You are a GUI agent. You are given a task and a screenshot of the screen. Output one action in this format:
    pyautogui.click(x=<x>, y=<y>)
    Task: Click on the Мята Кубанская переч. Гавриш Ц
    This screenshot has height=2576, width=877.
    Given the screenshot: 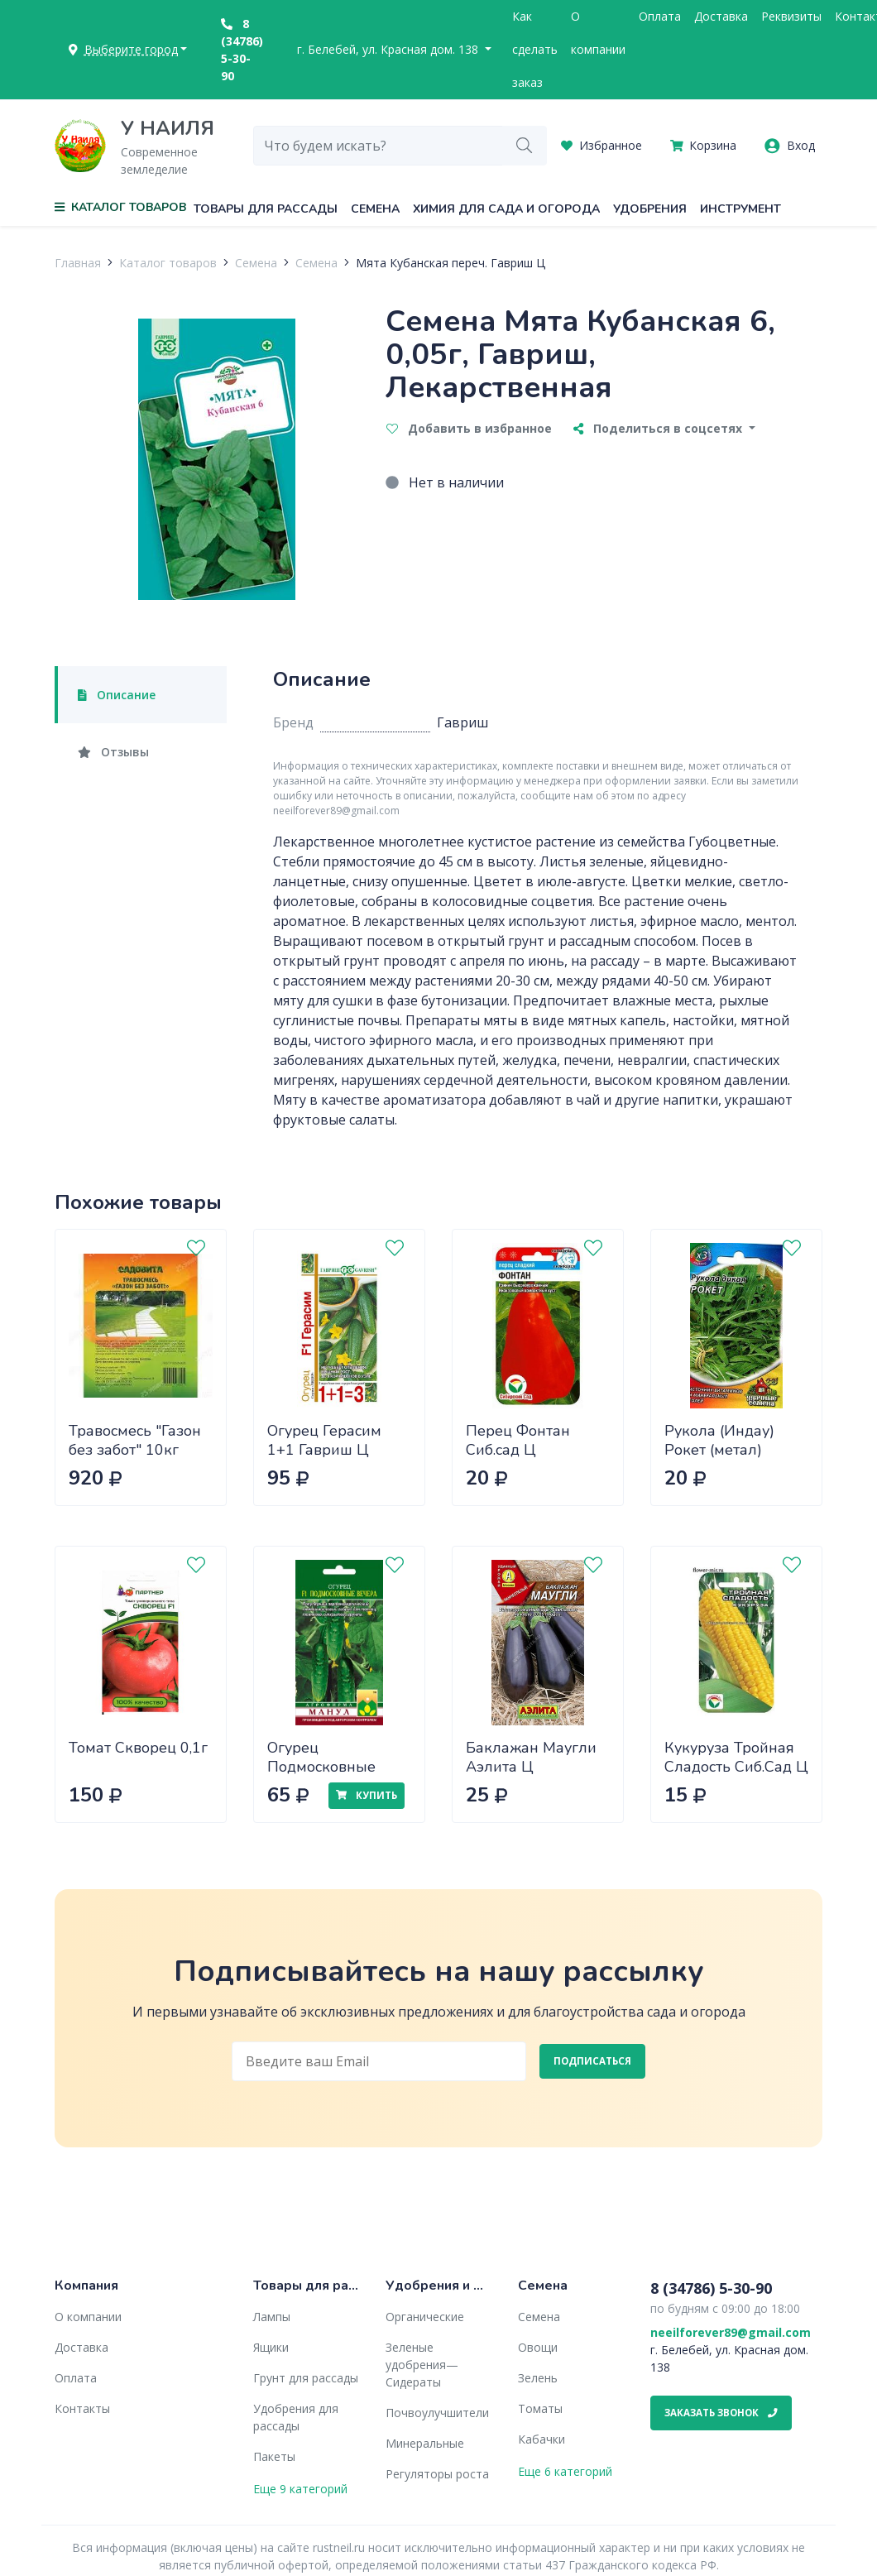 What is the action you would take?
    pyautogui.click(x=450, y=263)
    